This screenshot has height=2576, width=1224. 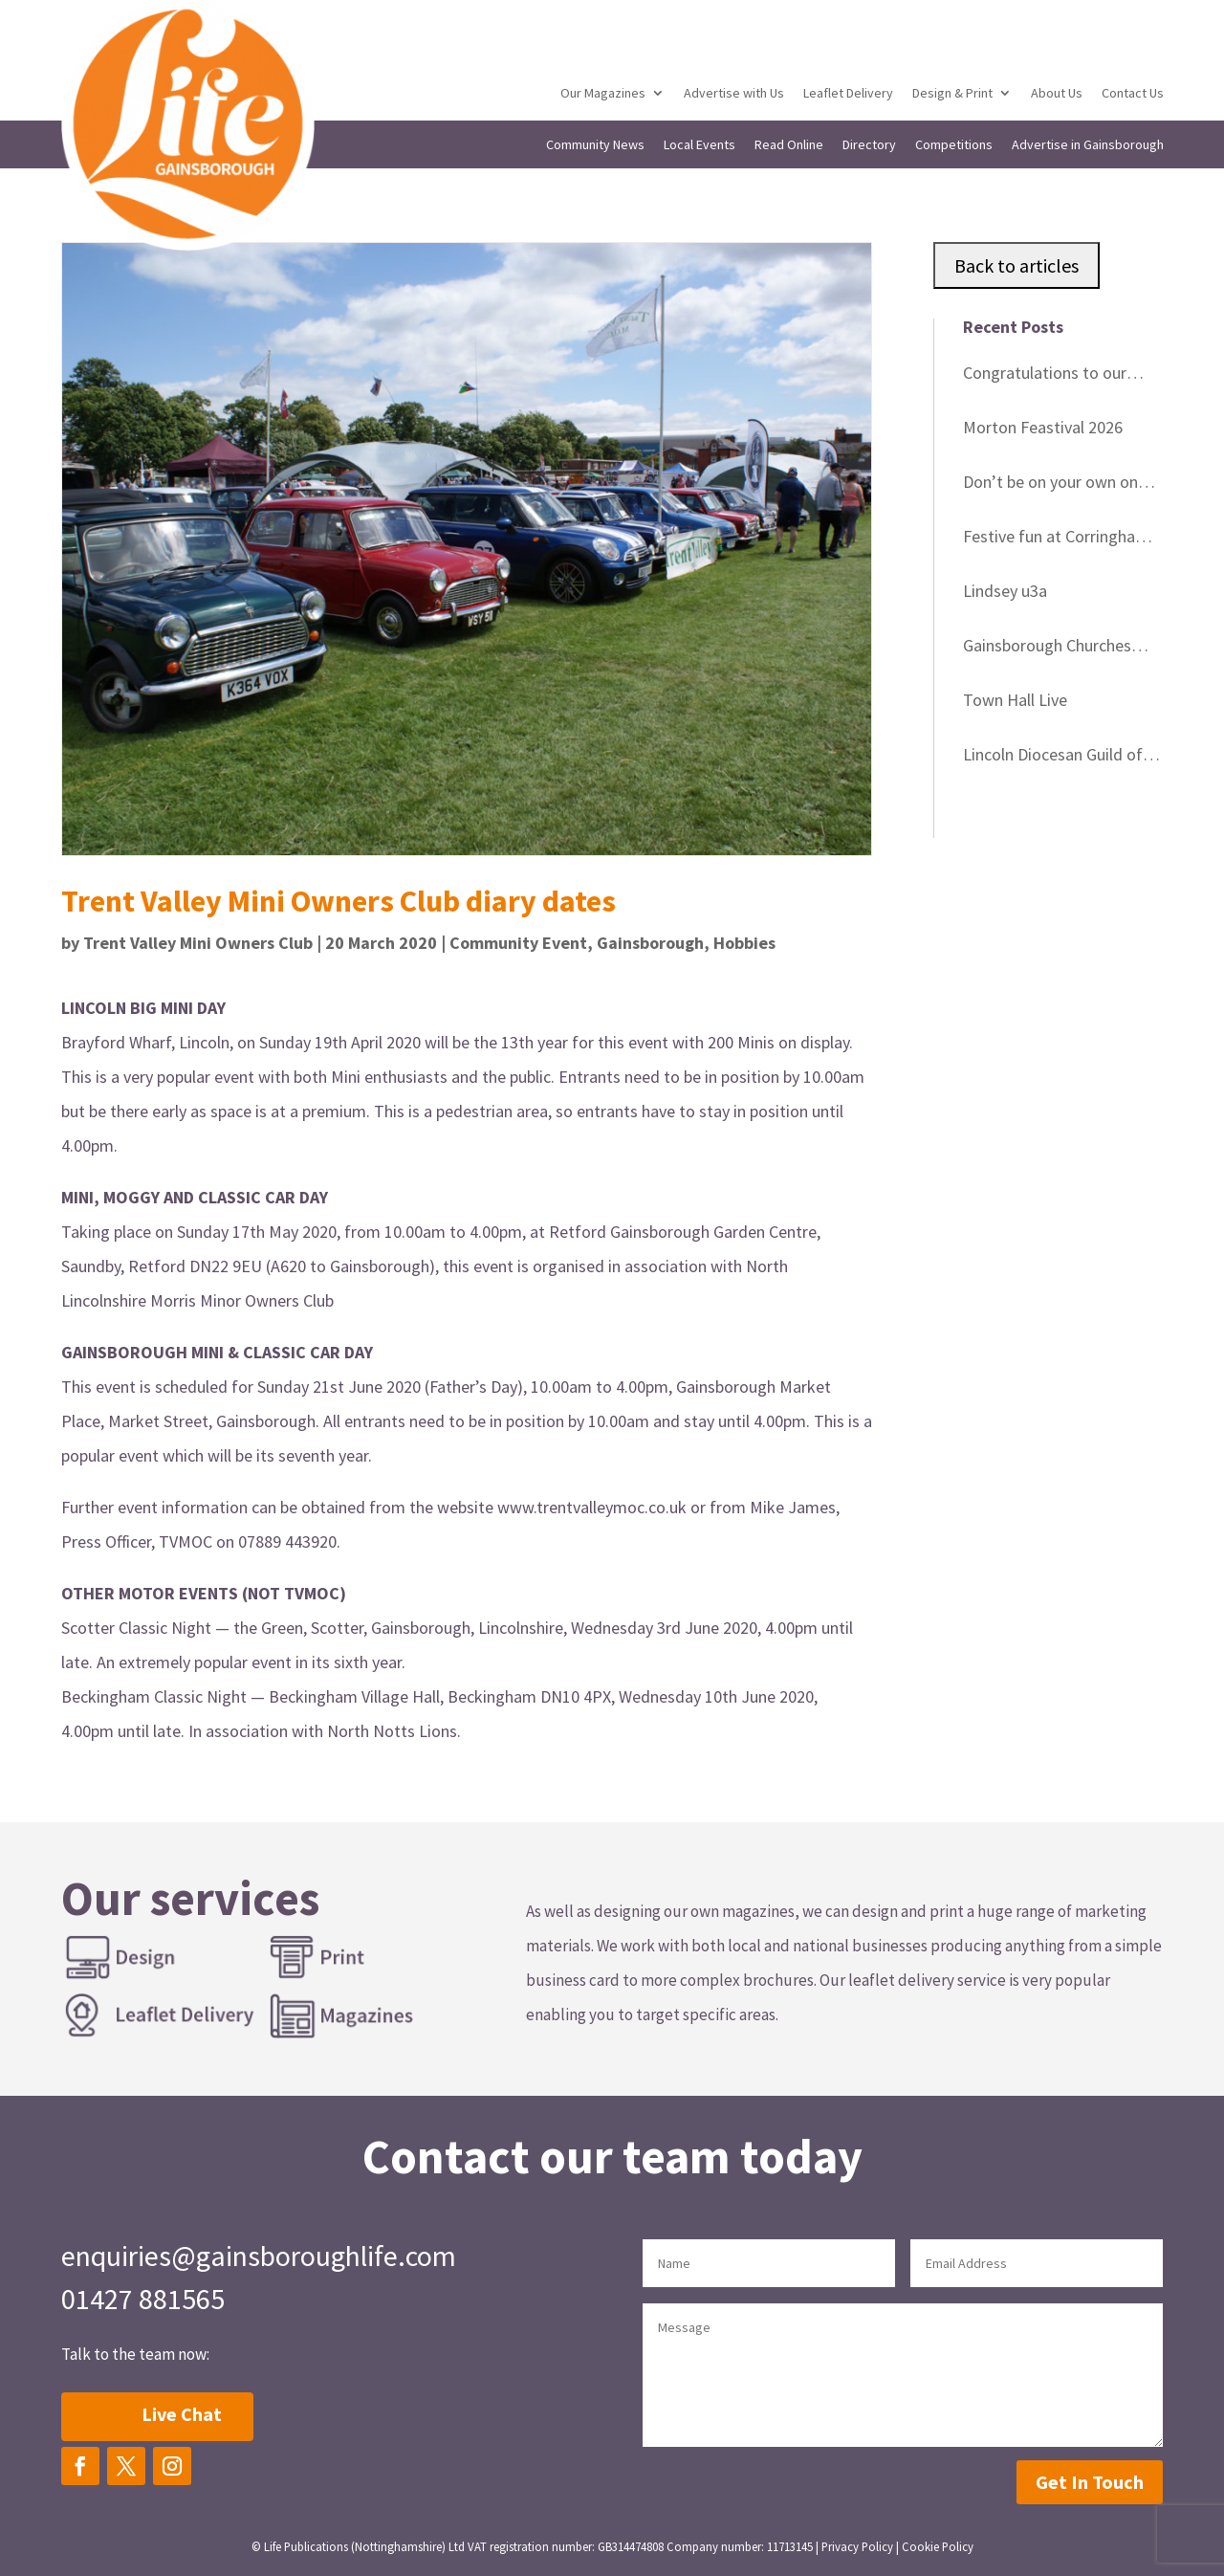 What do you see at coordinates (518, 943) in the screenshot?
I see `Community Event` at bounding box center [518, 943].